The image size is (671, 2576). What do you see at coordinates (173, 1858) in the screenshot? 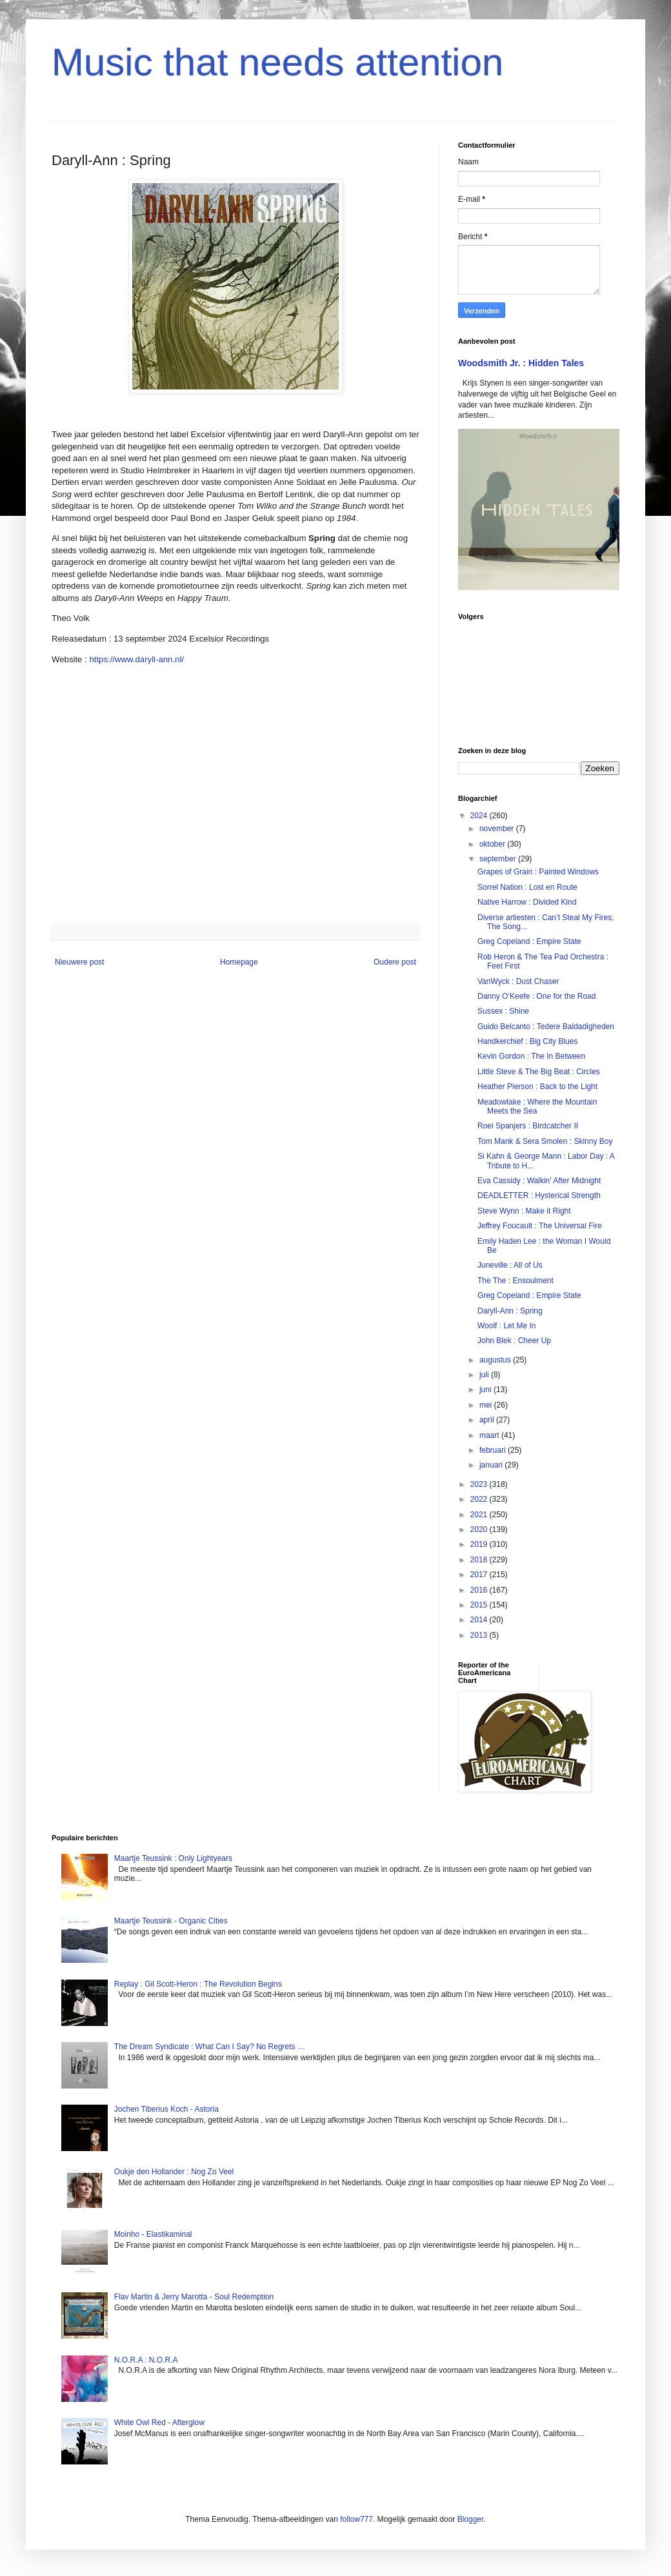
I see `Maartje Teussink : Only Lightyears` at bounding box center [173, 1858].